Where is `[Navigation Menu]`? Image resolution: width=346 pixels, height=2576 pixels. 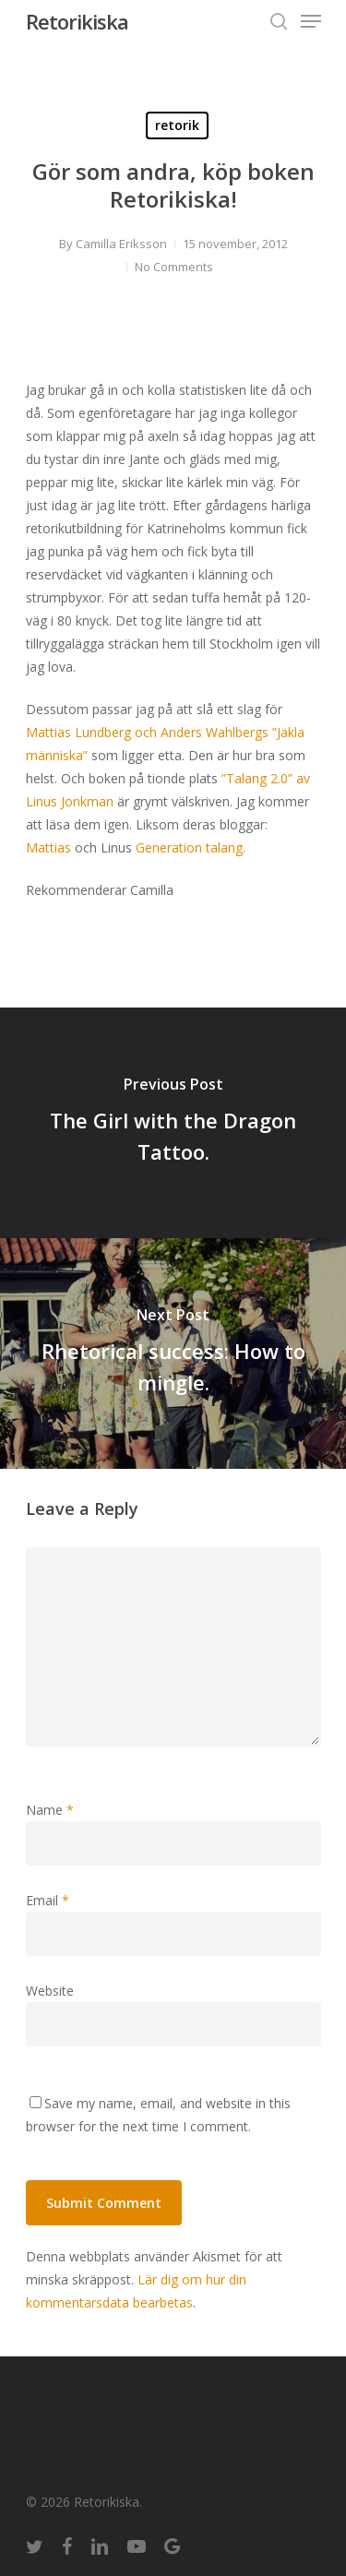 [Navigation Menu] is located at coordinates (311, 21).